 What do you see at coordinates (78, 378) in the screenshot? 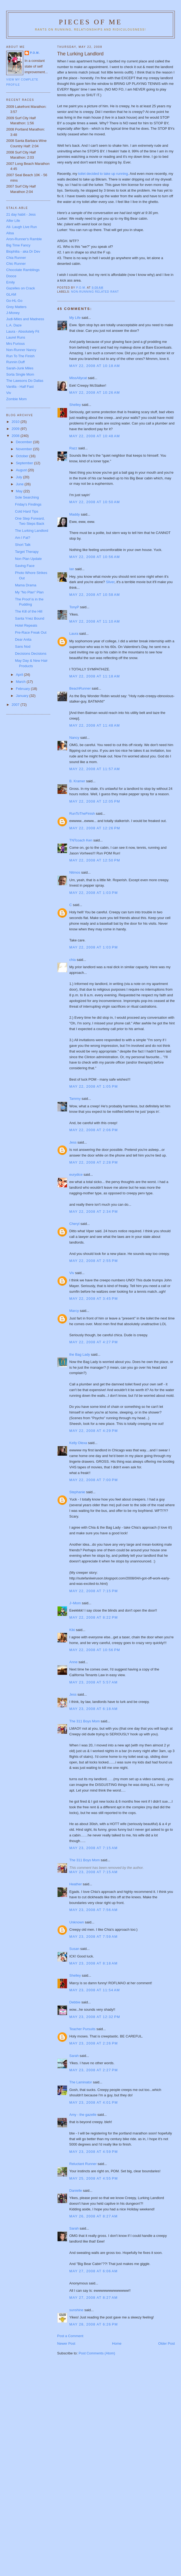
I see `MissAllycat` at bounding box center [78, 378].